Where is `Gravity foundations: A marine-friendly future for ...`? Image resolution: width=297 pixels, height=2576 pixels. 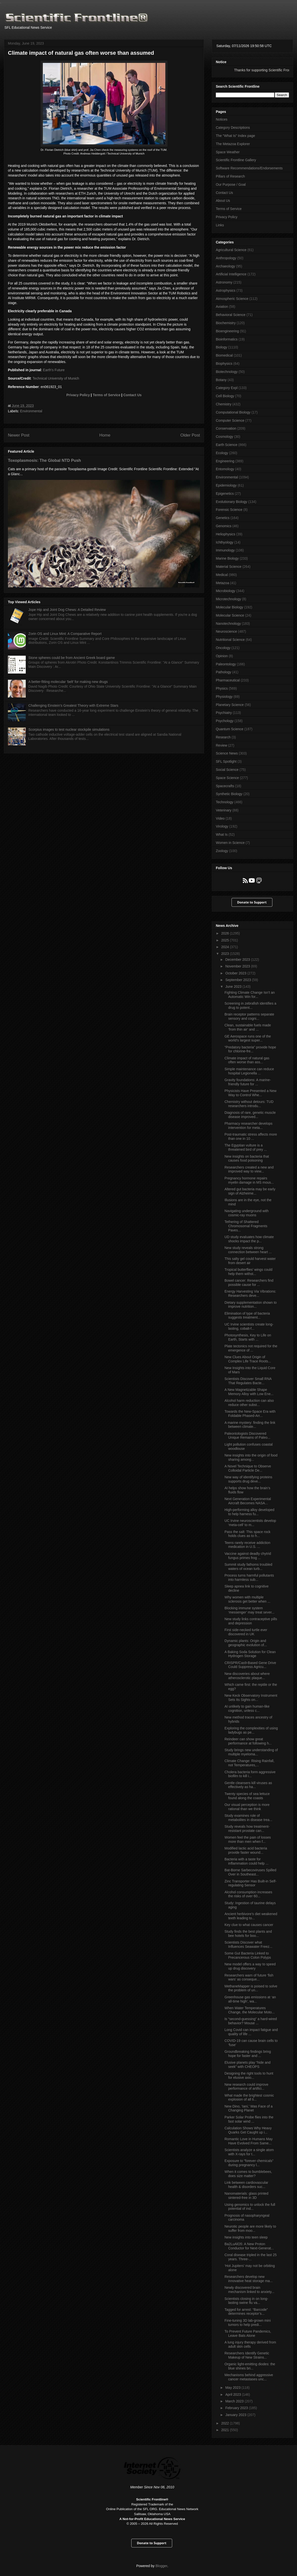 Gravity foundations: A marine-friendly future for ... is located at coordinates (247, 1082).